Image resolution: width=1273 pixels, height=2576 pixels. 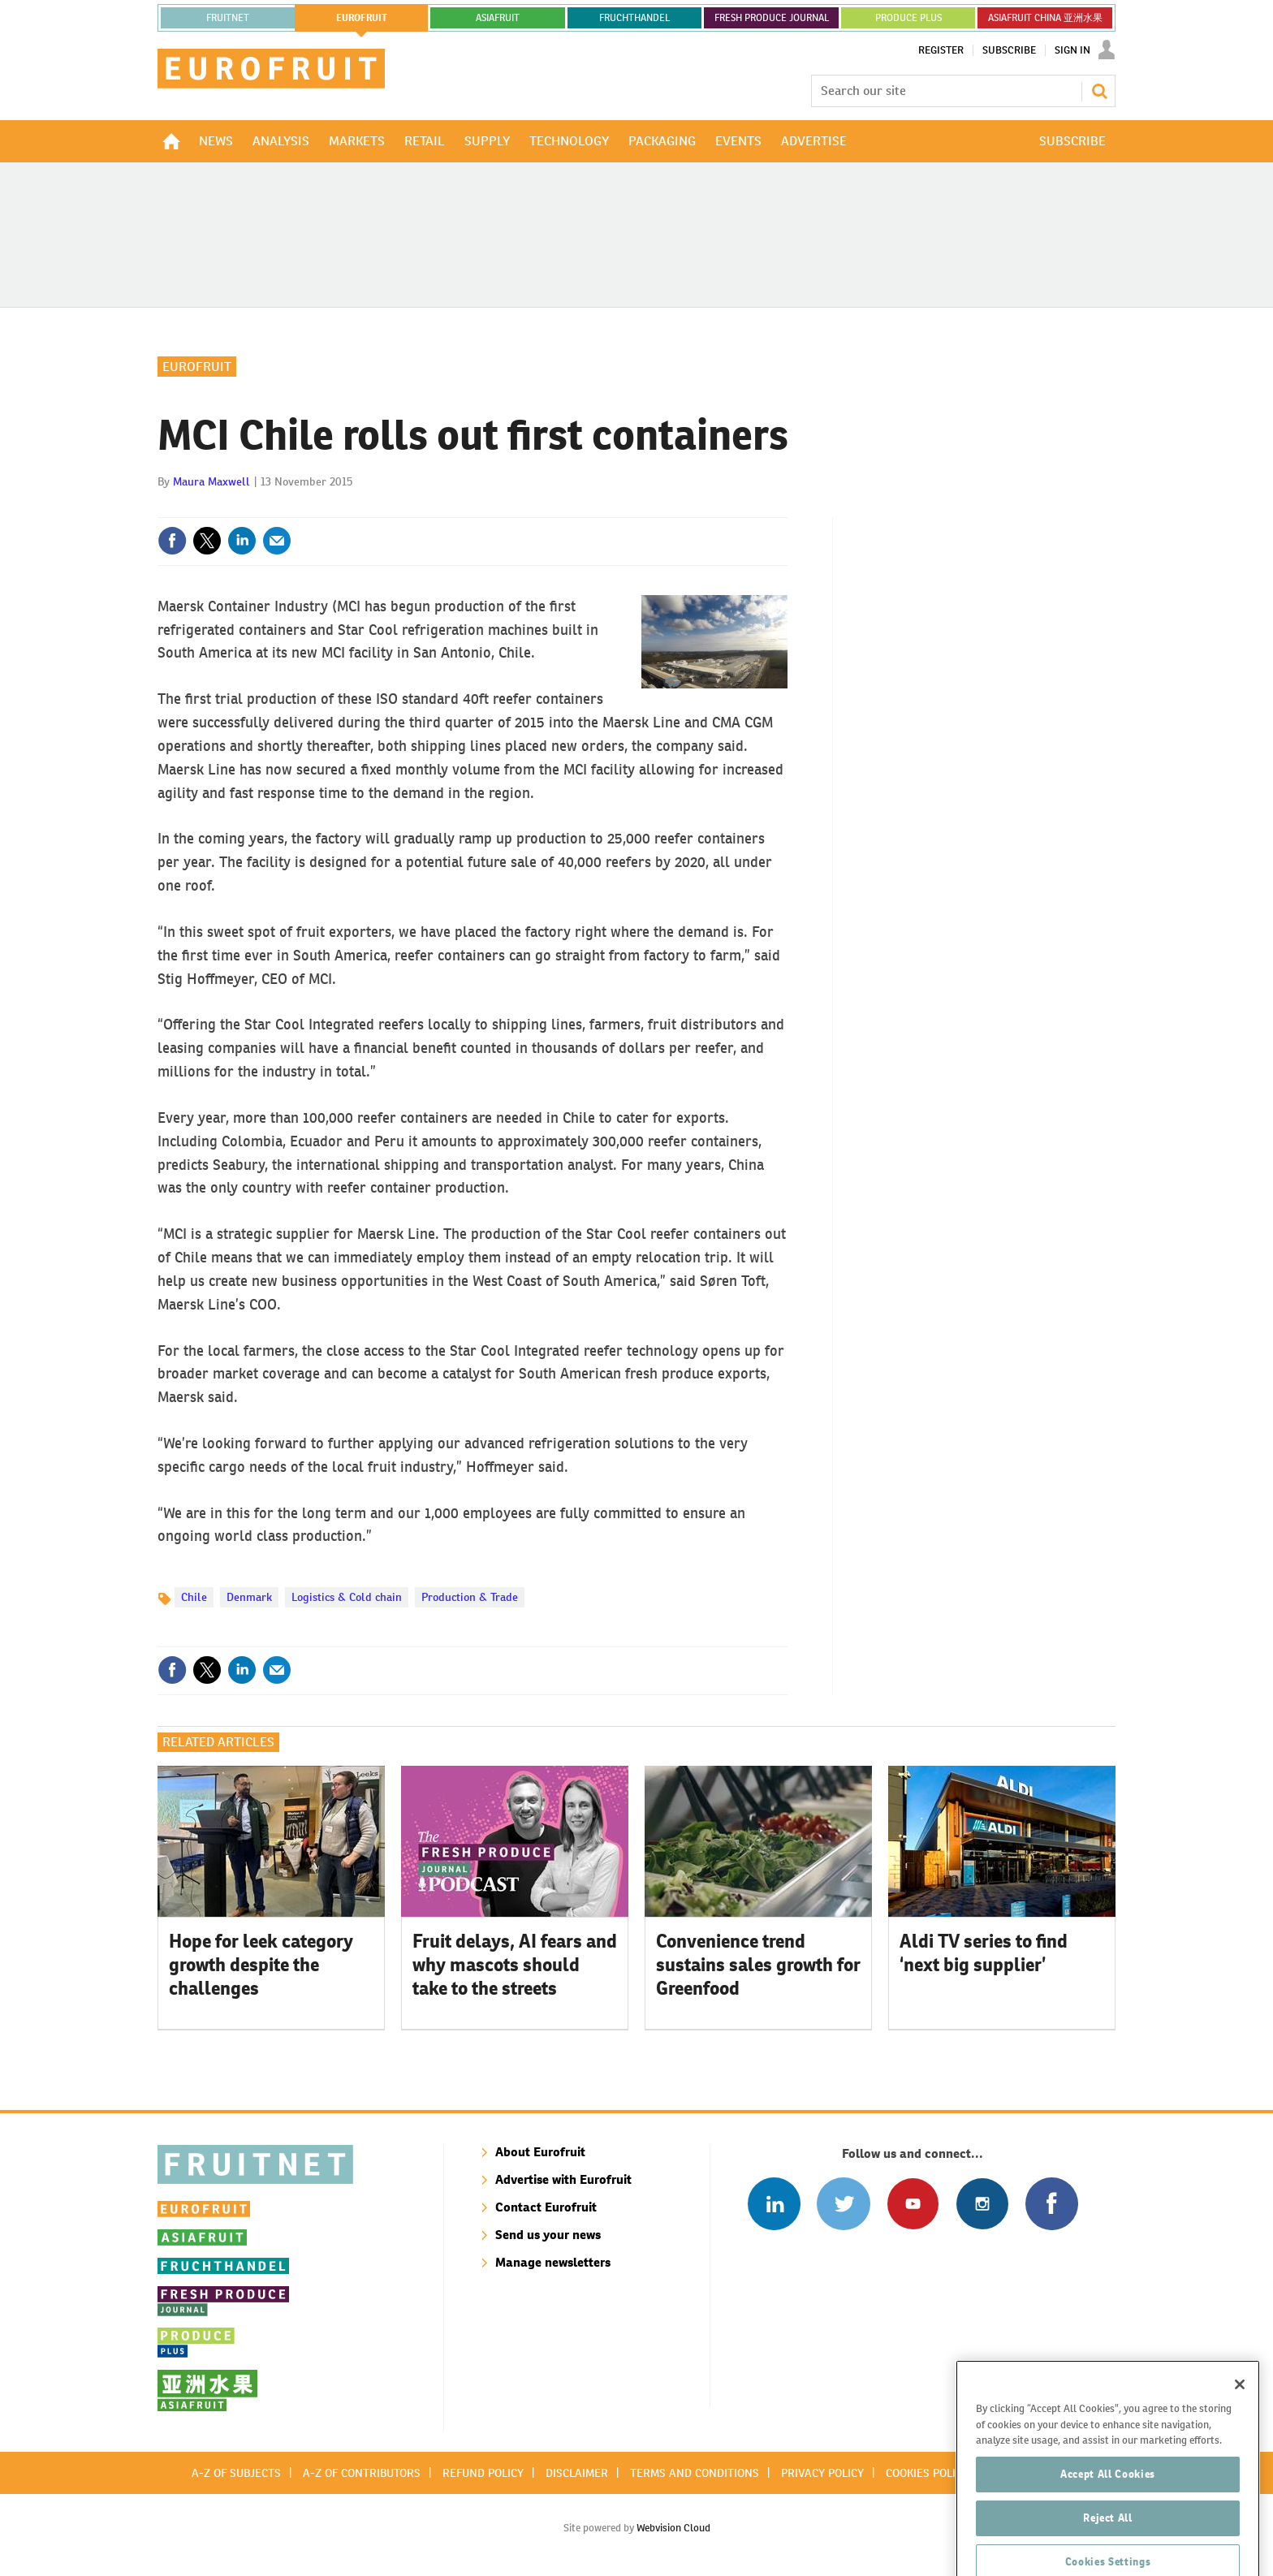 I want to click on Convenience trend sustains sales growth for Greenfood, so click(x=758, y=1964).